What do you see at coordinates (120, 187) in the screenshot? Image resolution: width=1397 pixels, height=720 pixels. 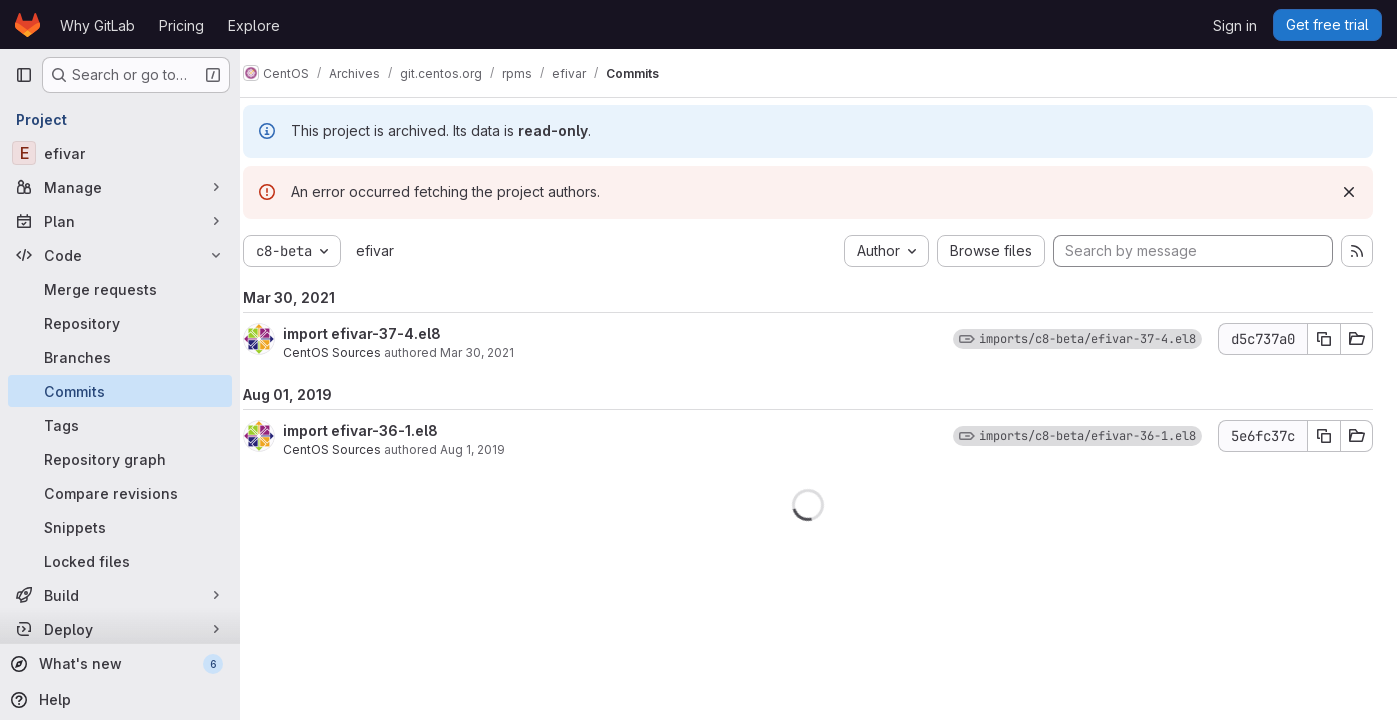 I see `[Manage]` at bounding box center [120, 187].